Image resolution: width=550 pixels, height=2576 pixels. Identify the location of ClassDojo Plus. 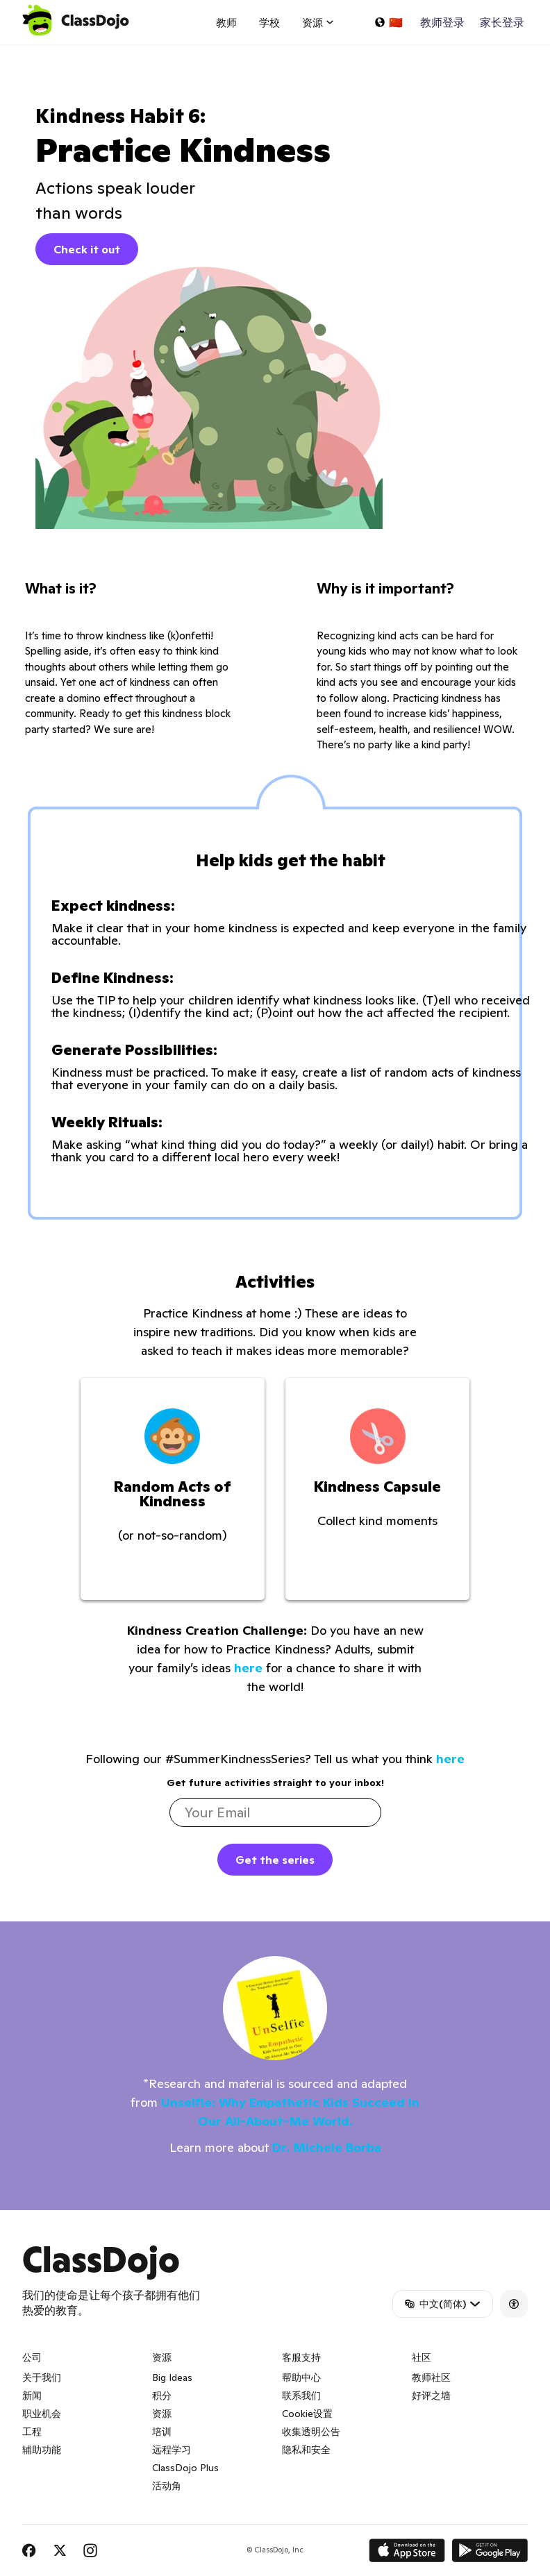
(185, 2467).